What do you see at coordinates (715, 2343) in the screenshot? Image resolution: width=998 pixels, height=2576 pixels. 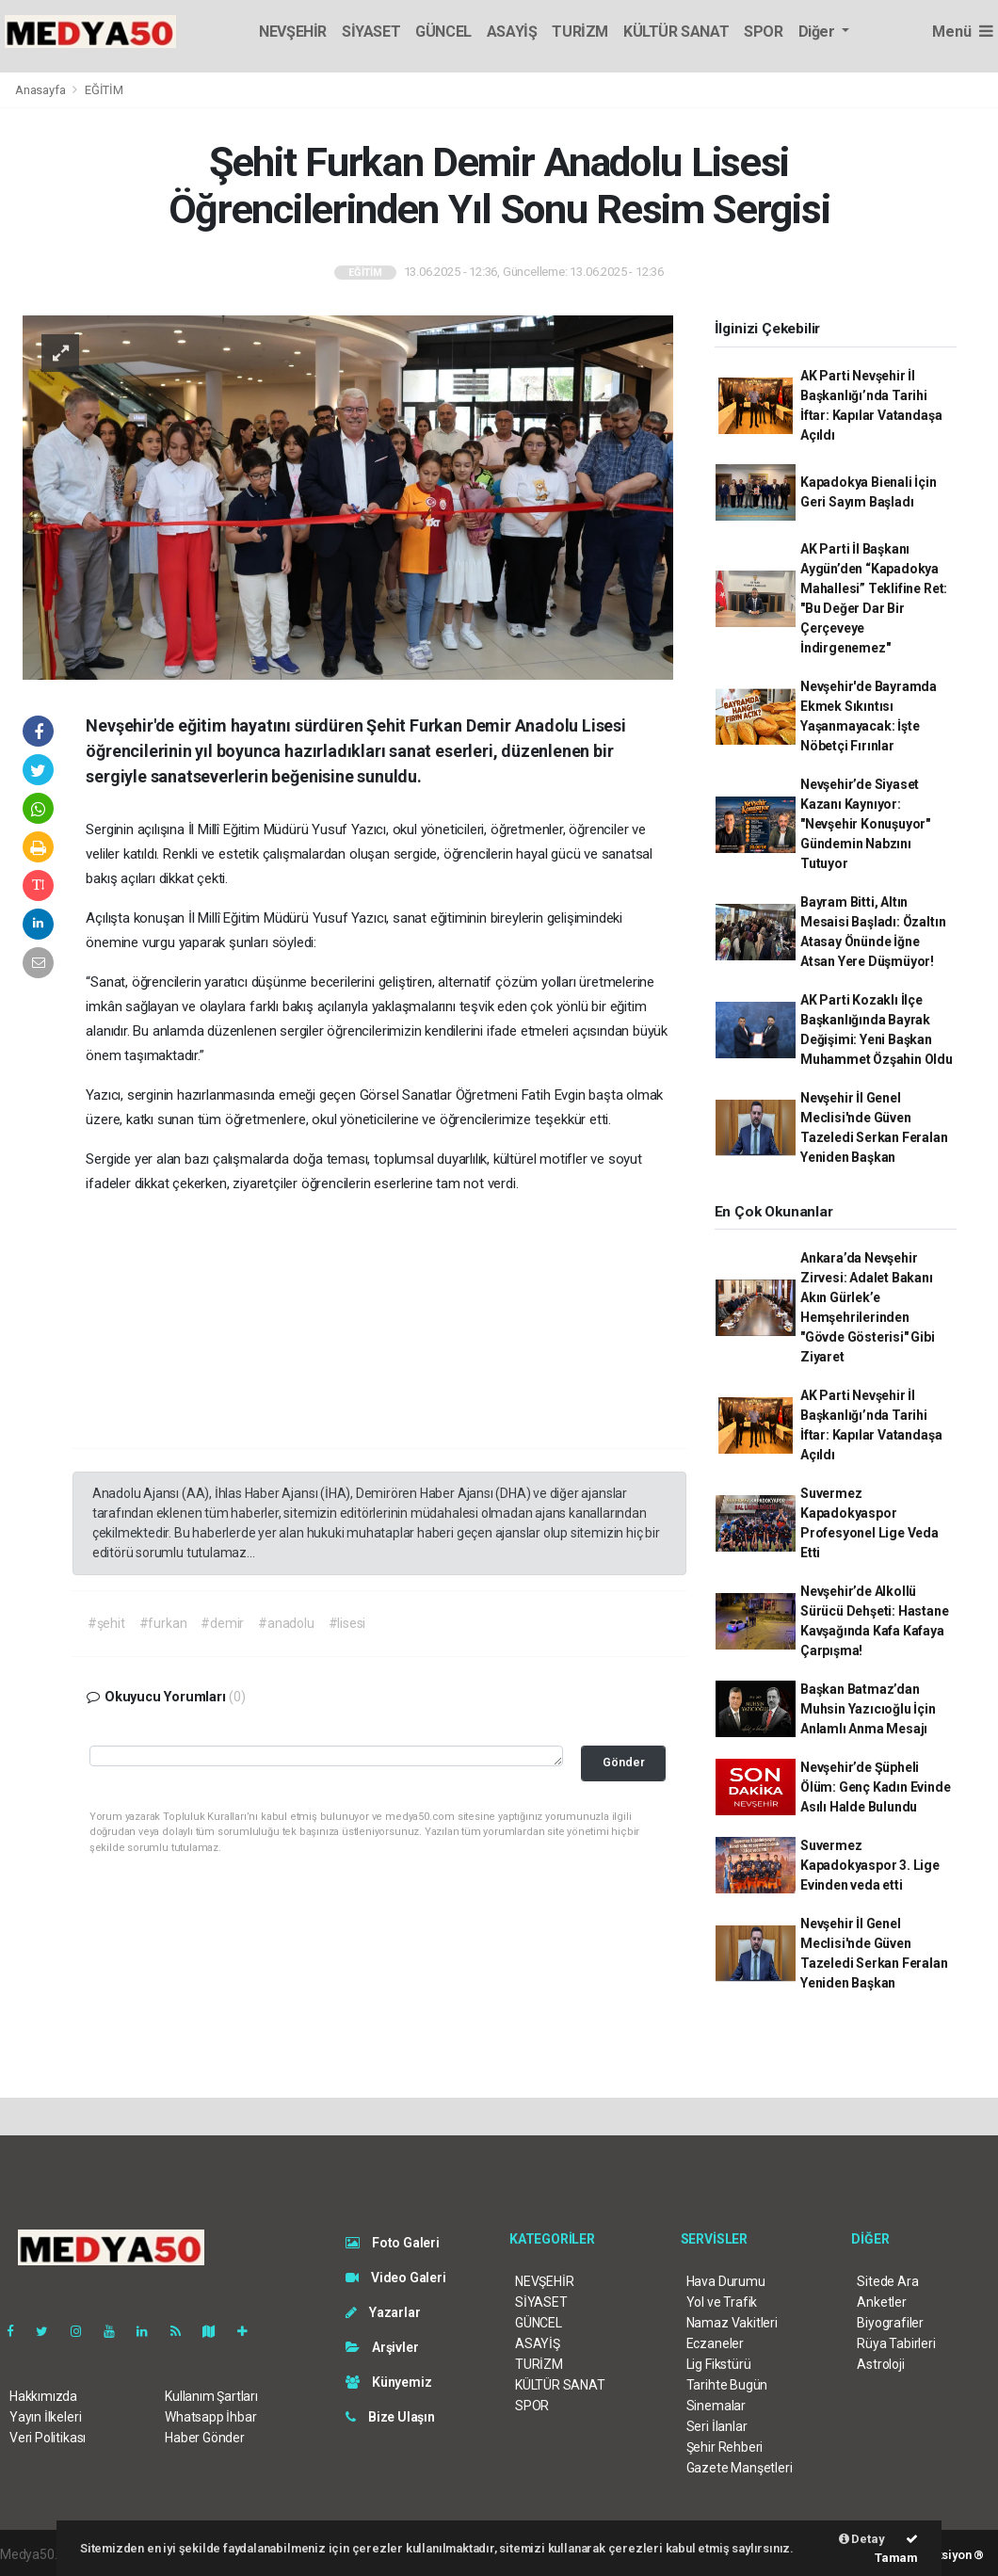 I see `Eczaneler` at bounding box center [715, 2343].